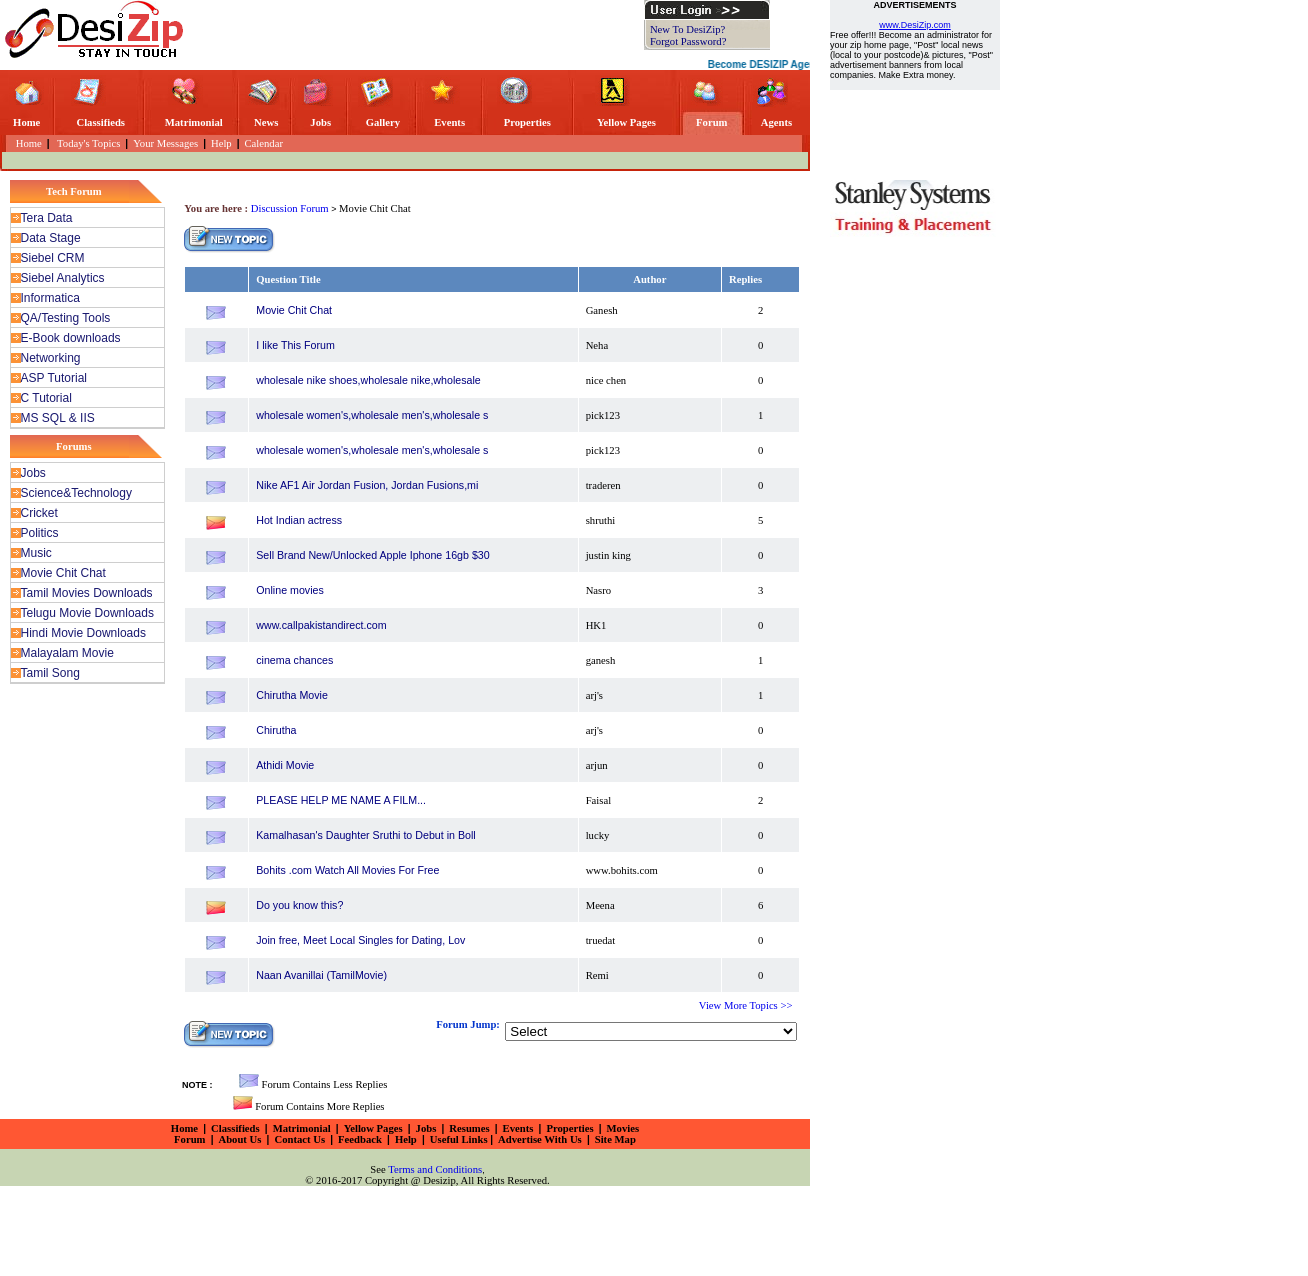  Describe the element at coordinates (299, 520) in the screenshot. I see `Hot Indian actress` at that location.